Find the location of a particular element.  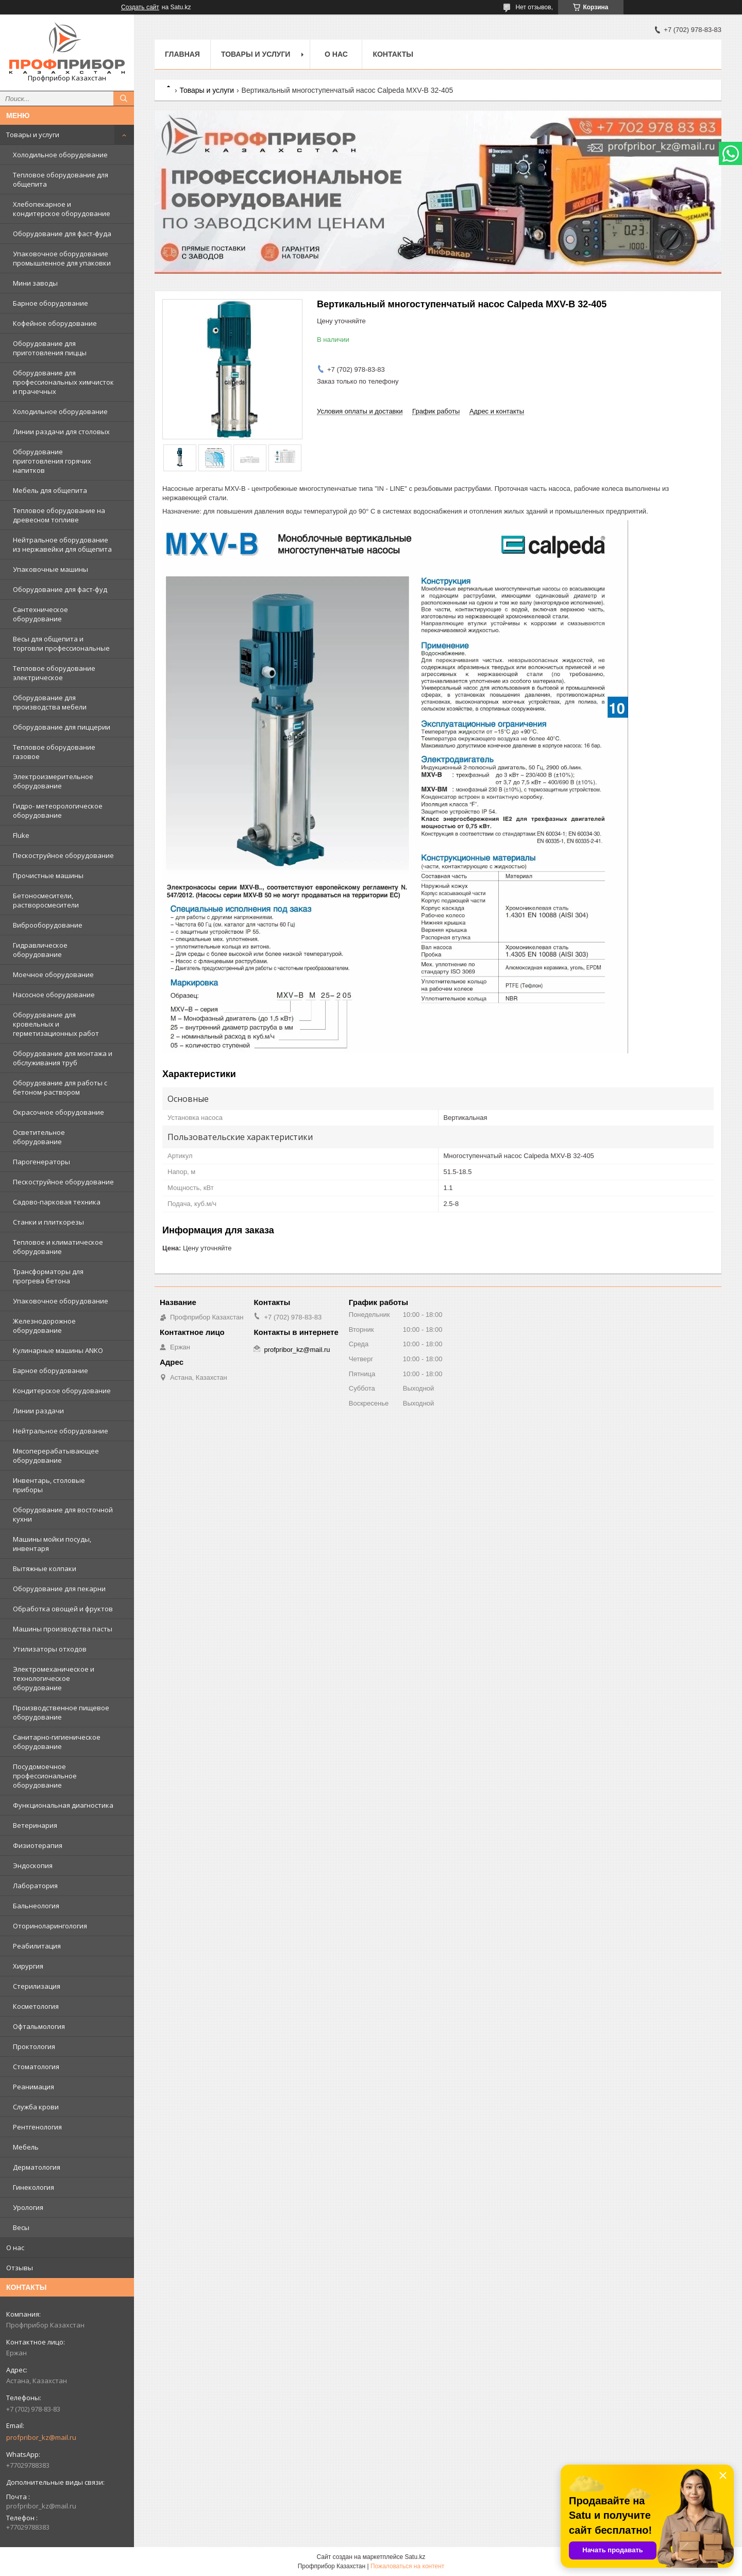

Рентгенология is located at coordinates (37, 2127).